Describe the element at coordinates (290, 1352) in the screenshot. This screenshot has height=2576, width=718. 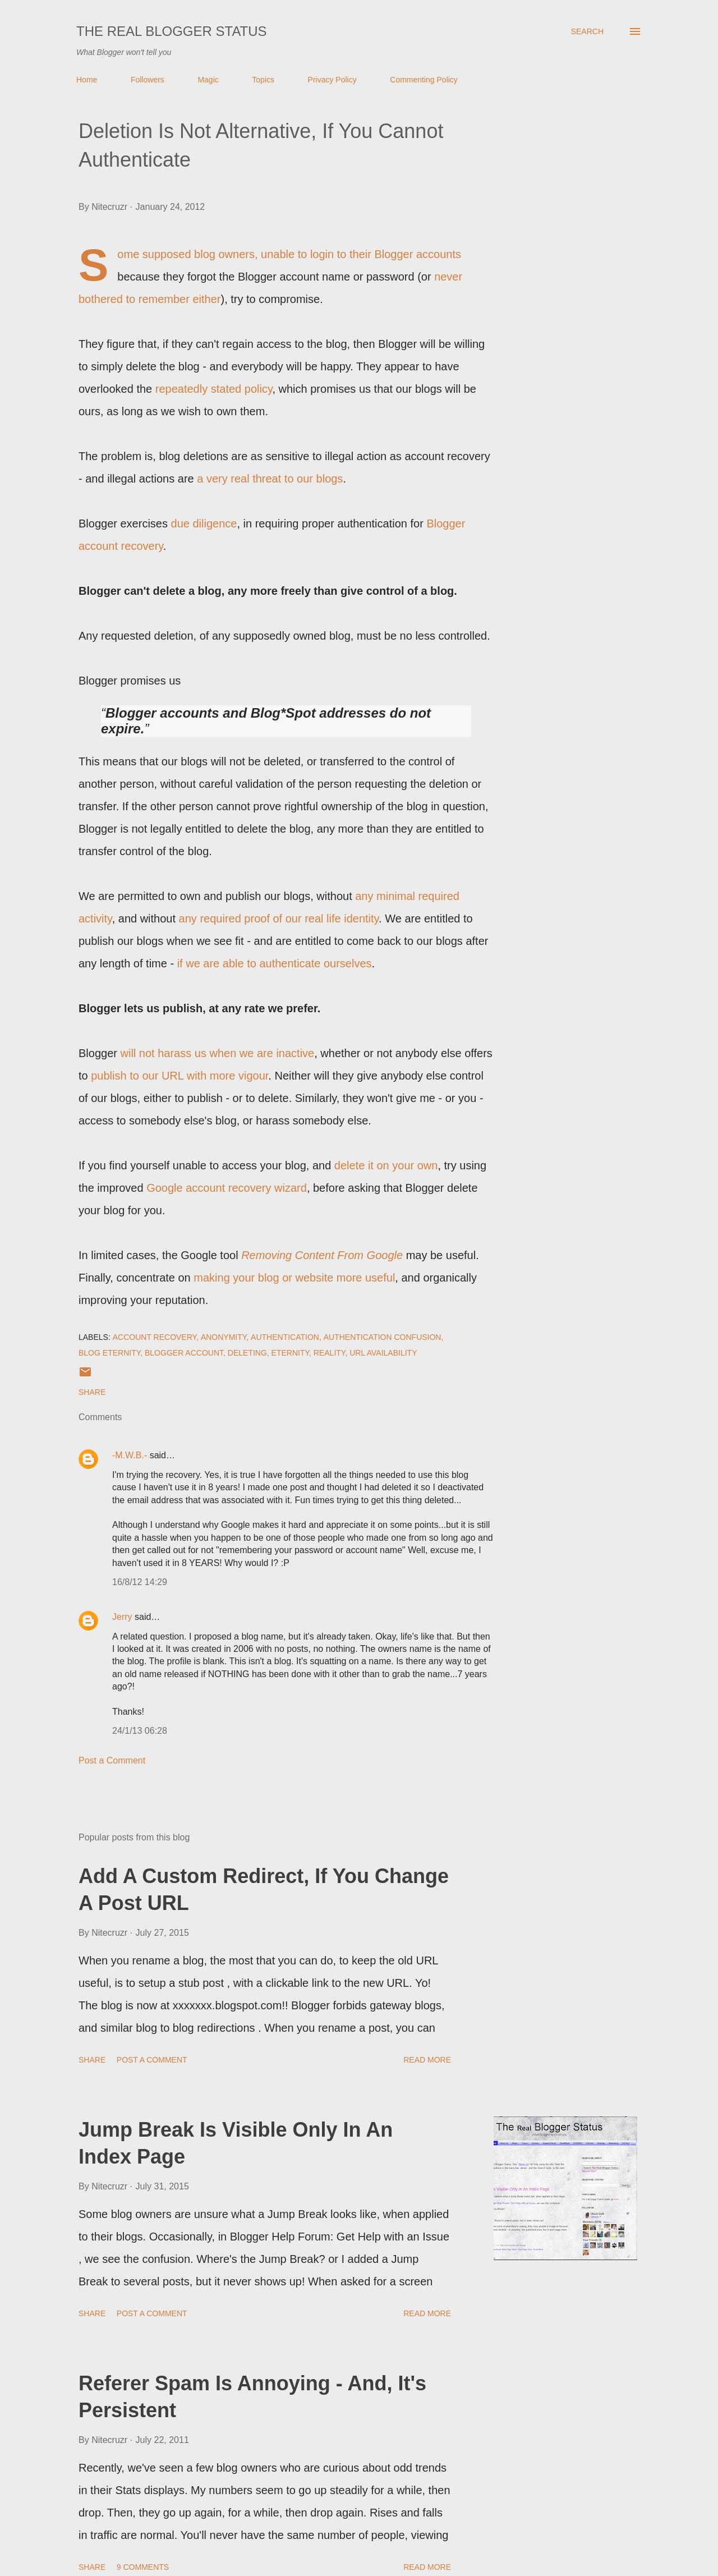
I see `Eternity` at that location.